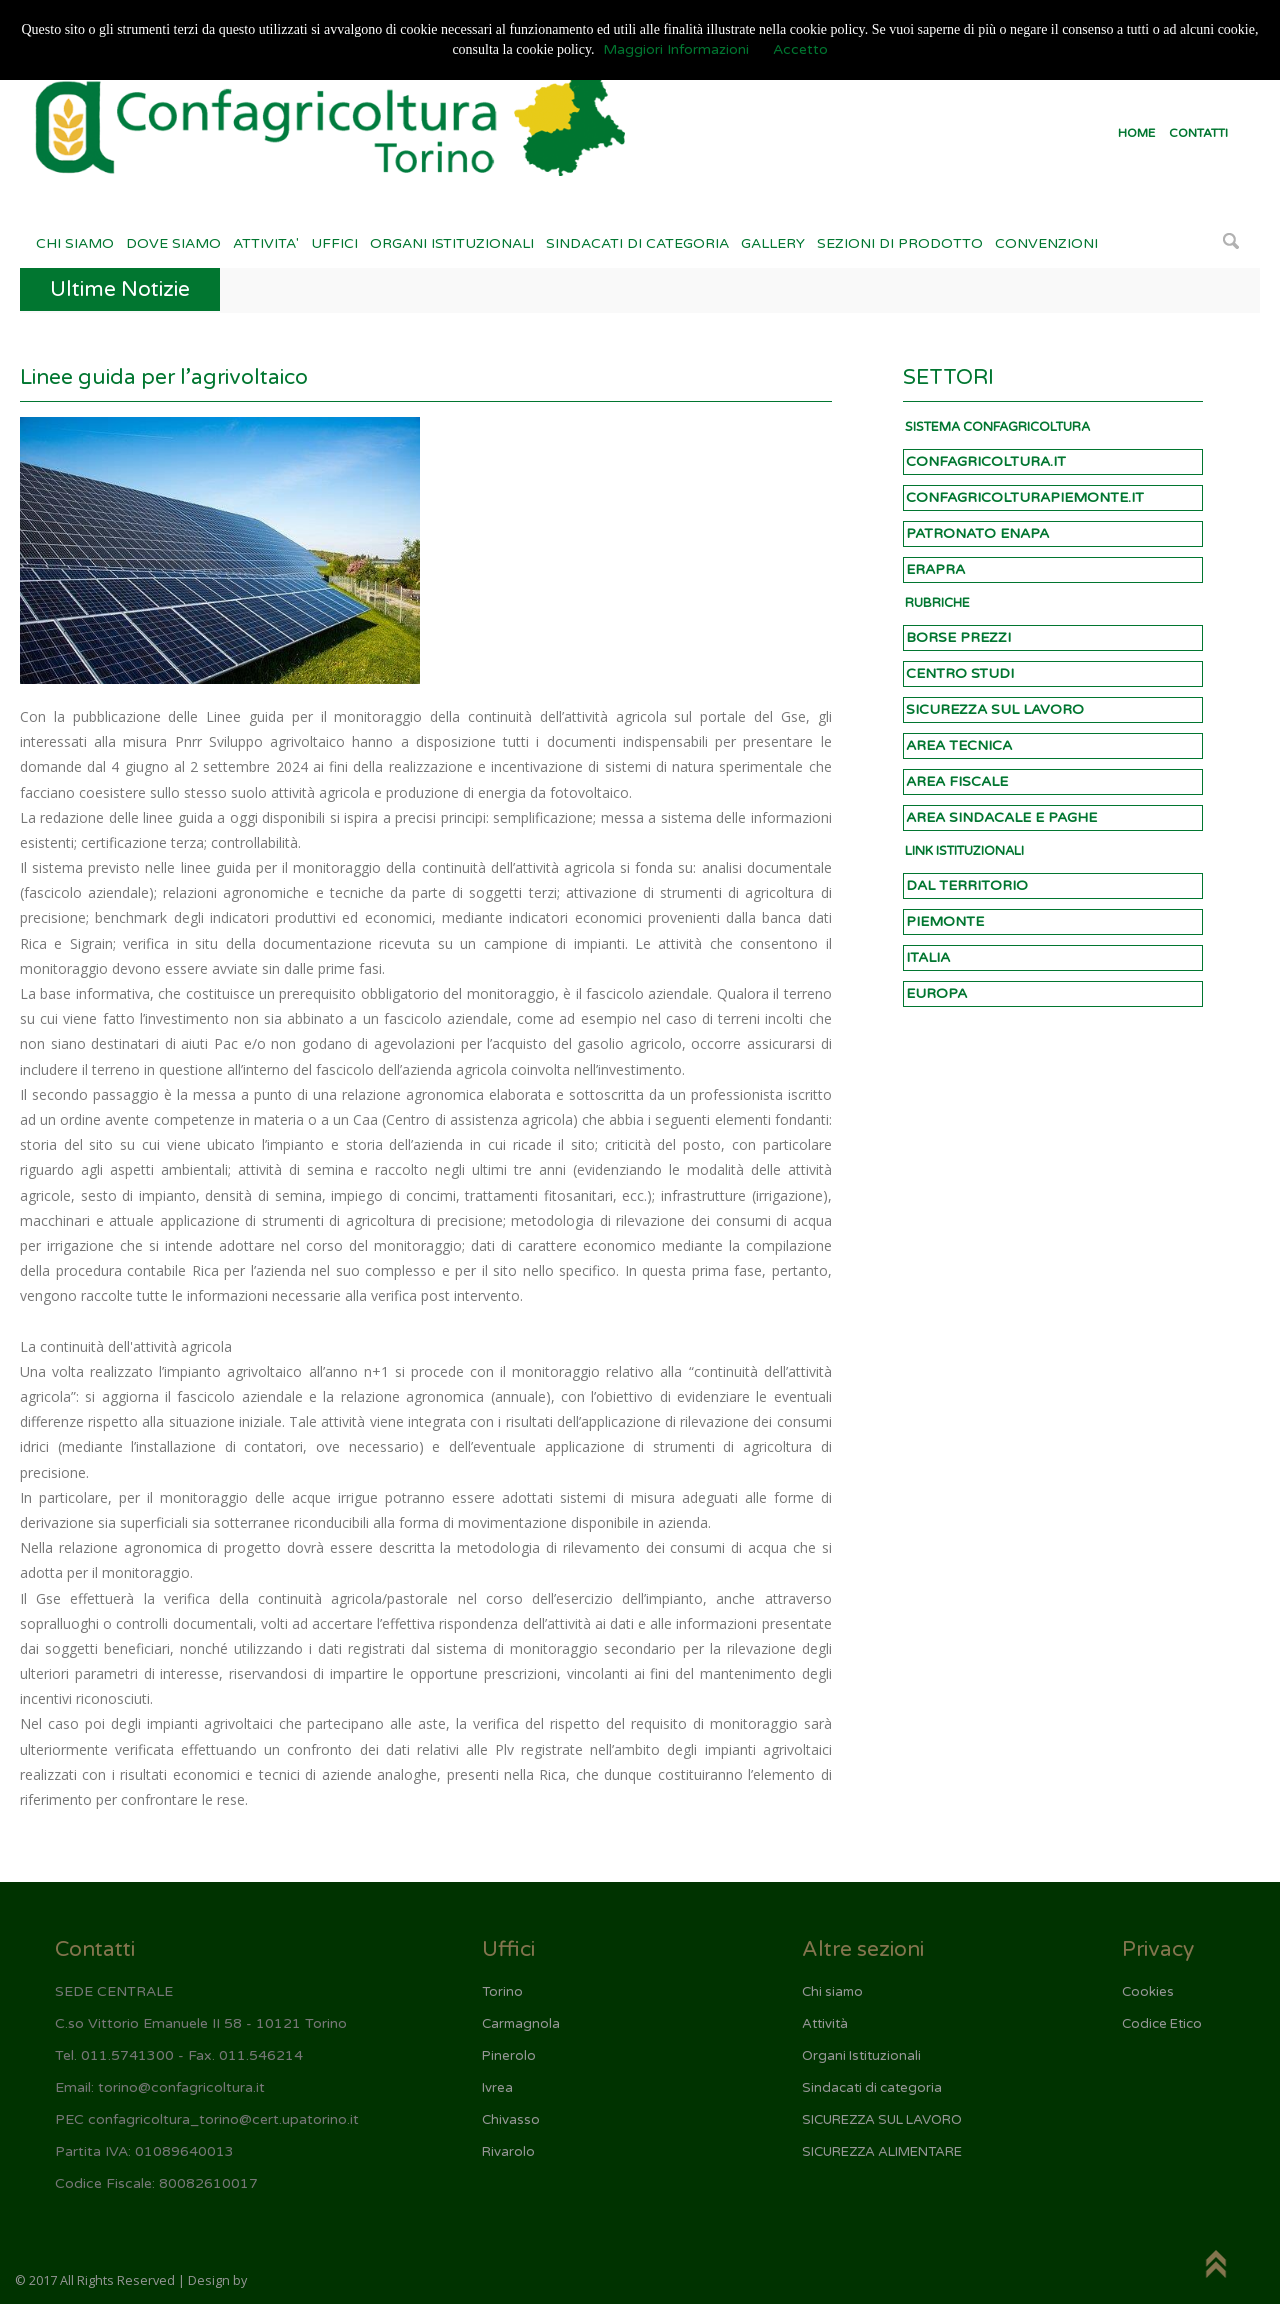 The height and width of the screenshot is (2304, 1280). Describe the element at coordinates (773, 243) in the screenshot. I see `GALLERY` at that location.